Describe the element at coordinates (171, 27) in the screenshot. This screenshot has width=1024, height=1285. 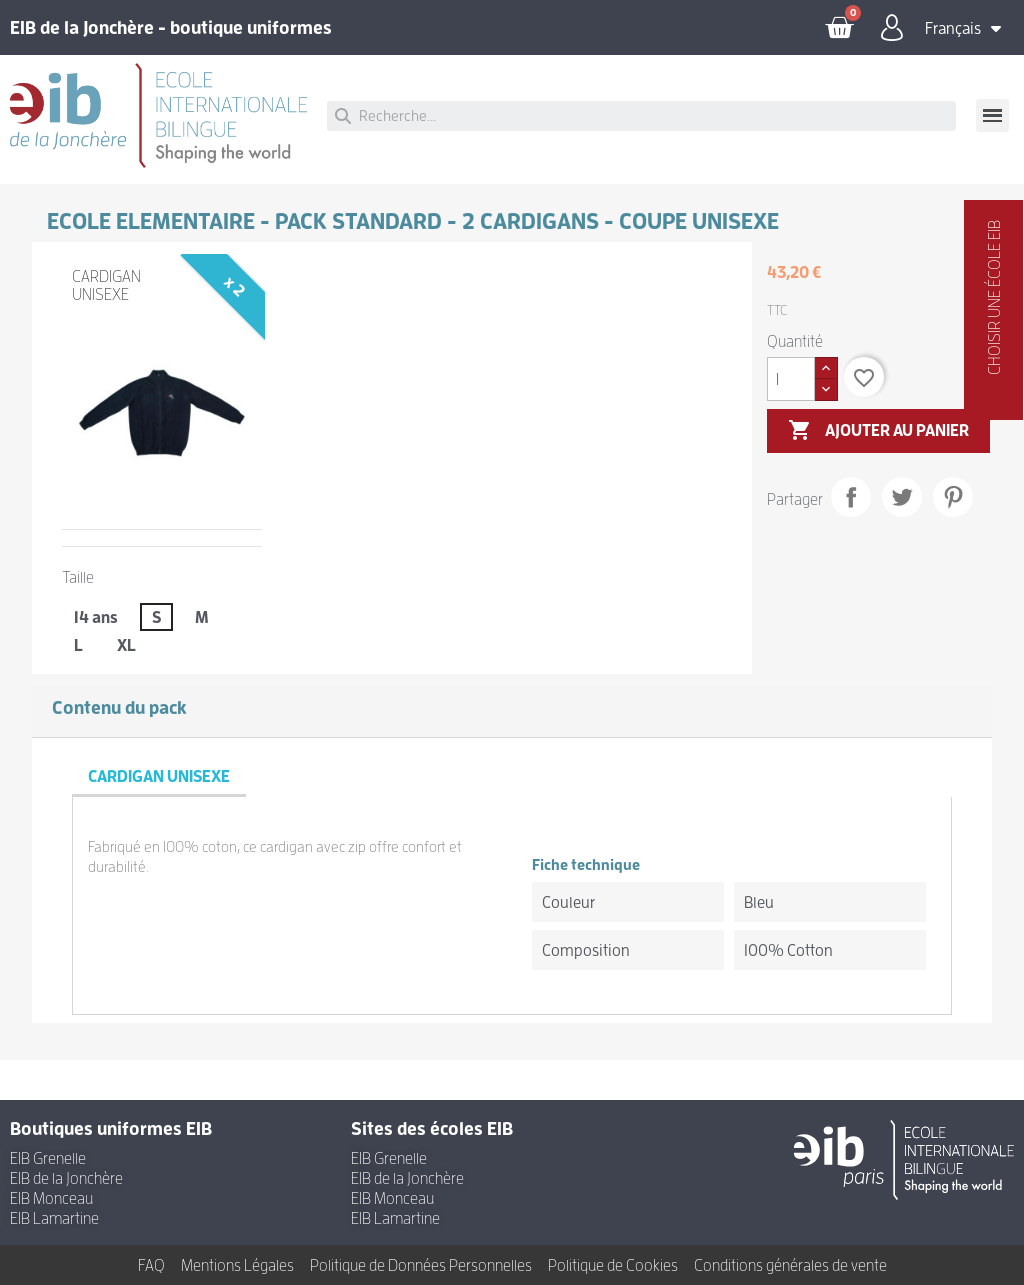
I see `EIB de la Jonchère - boutique uniformes` at that location.